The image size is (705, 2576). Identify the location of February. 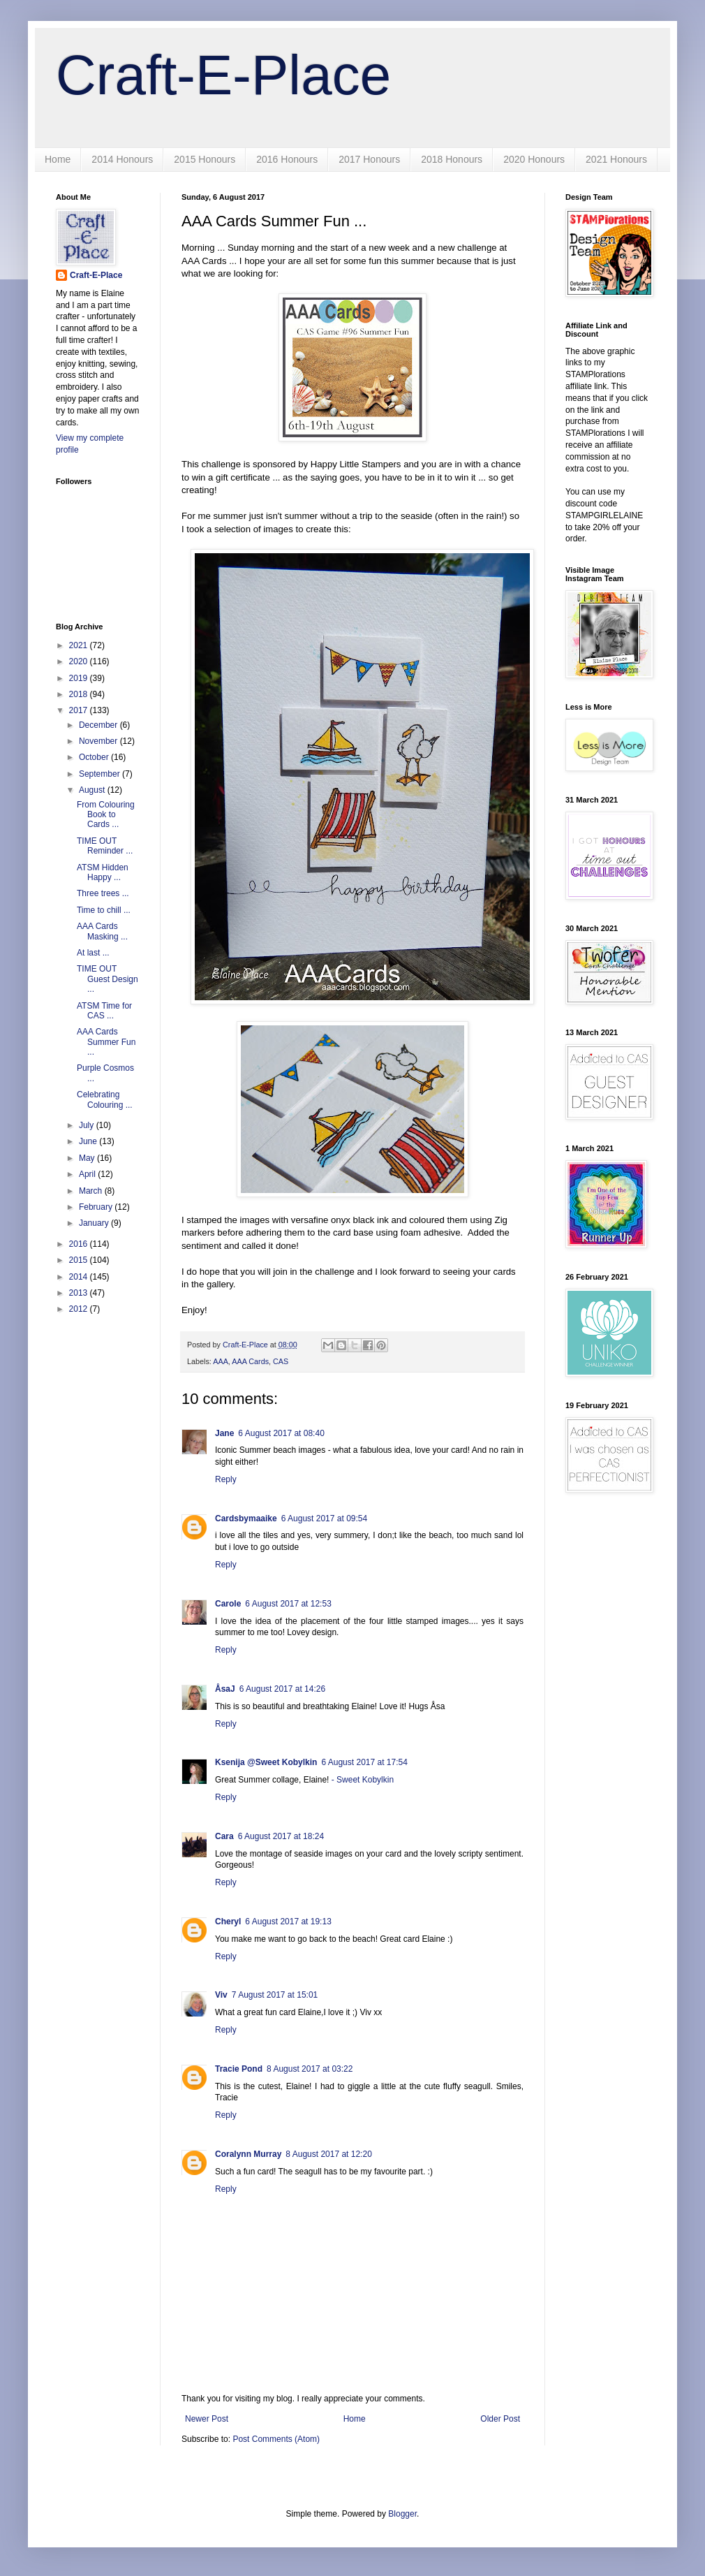
(96, 1207).